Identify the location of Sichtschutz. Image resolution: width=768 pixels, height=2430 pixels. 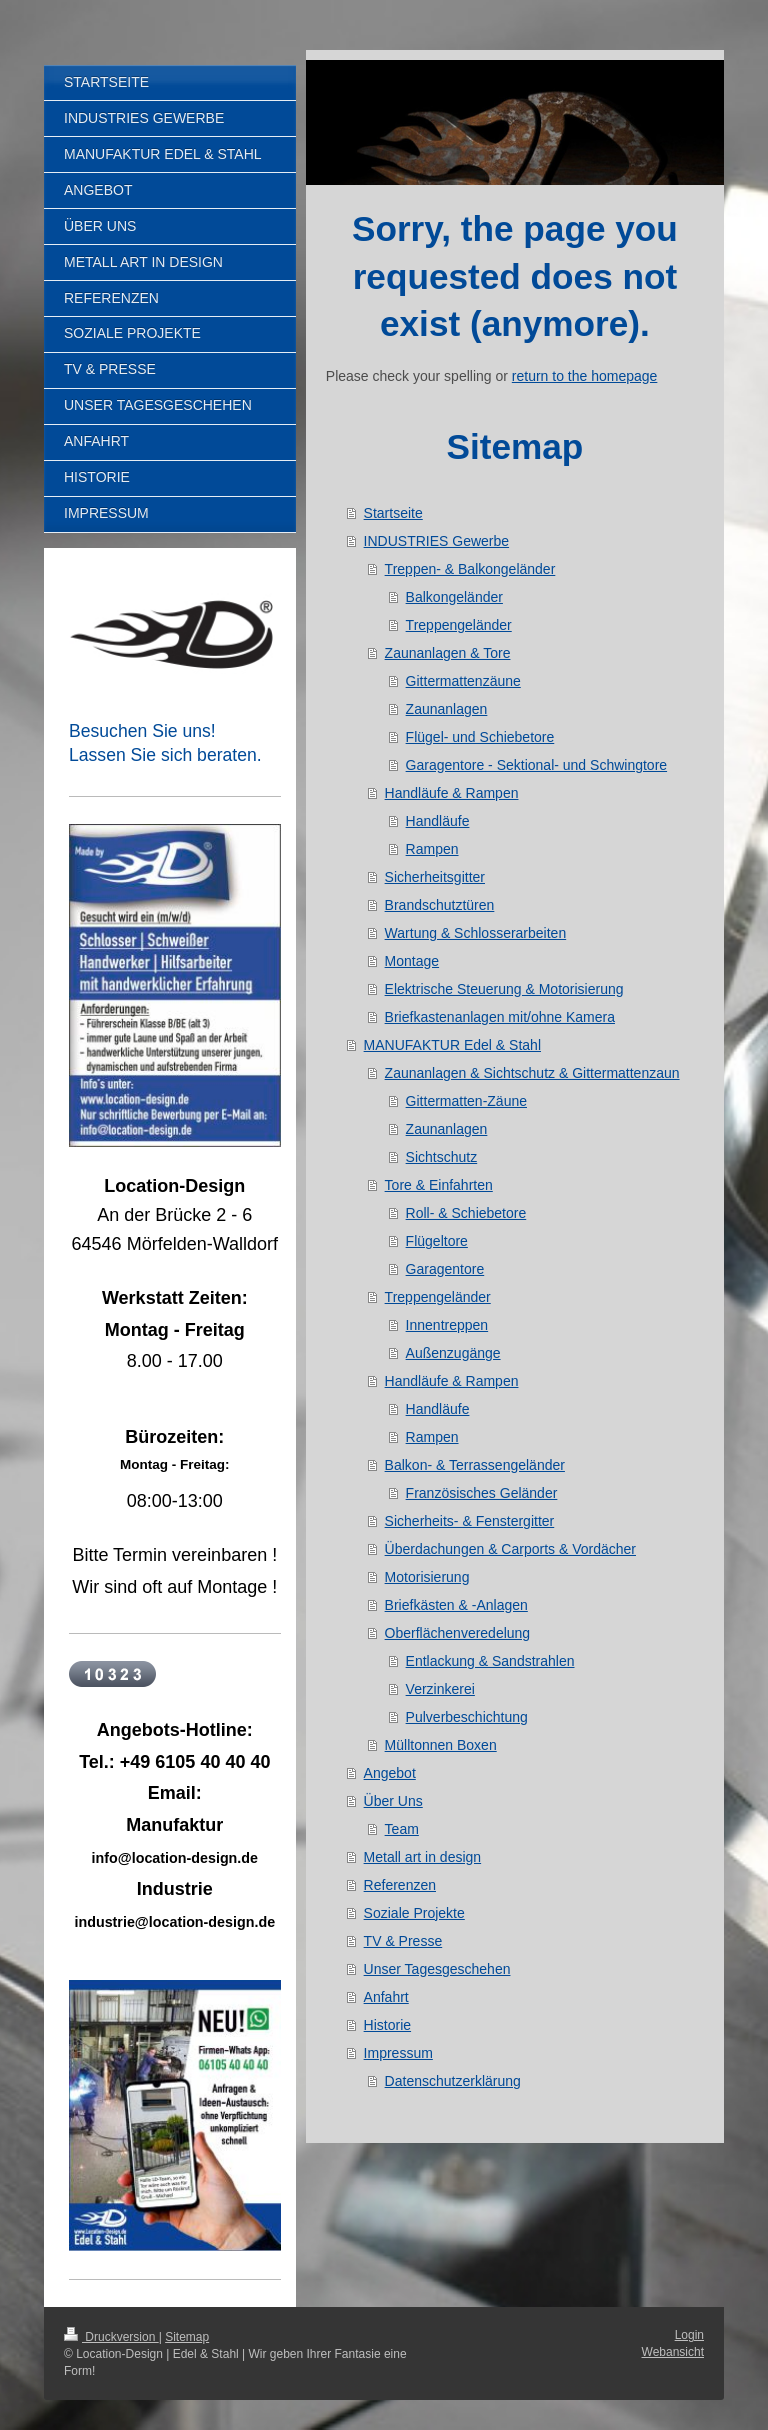
(442, 1157).